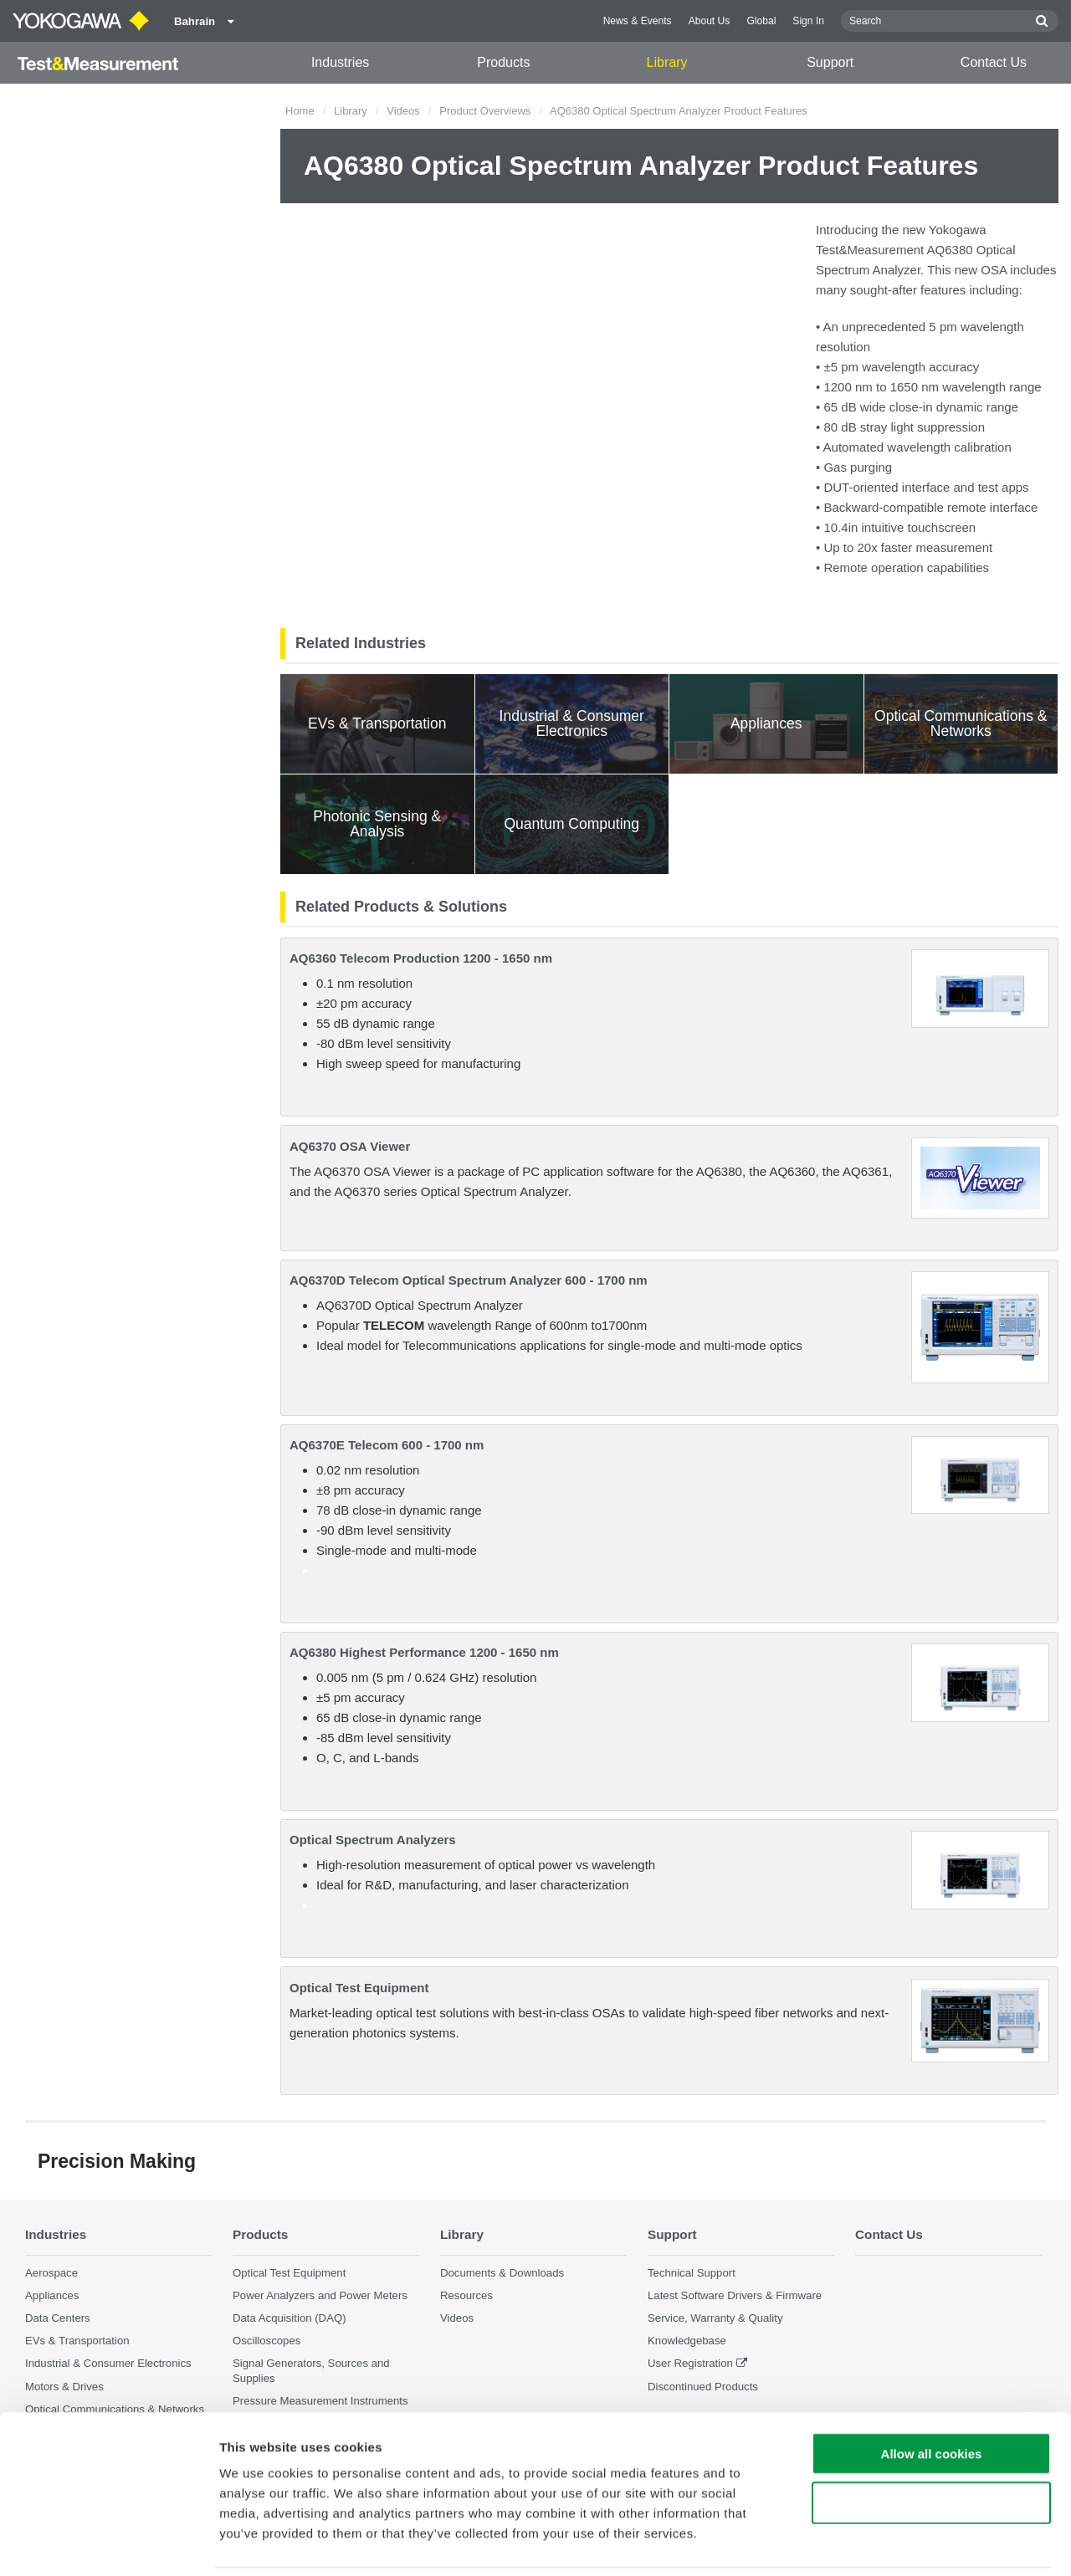  Describe the element at coordinates (300, 111) in the screenshot. I see `Home` at that location.